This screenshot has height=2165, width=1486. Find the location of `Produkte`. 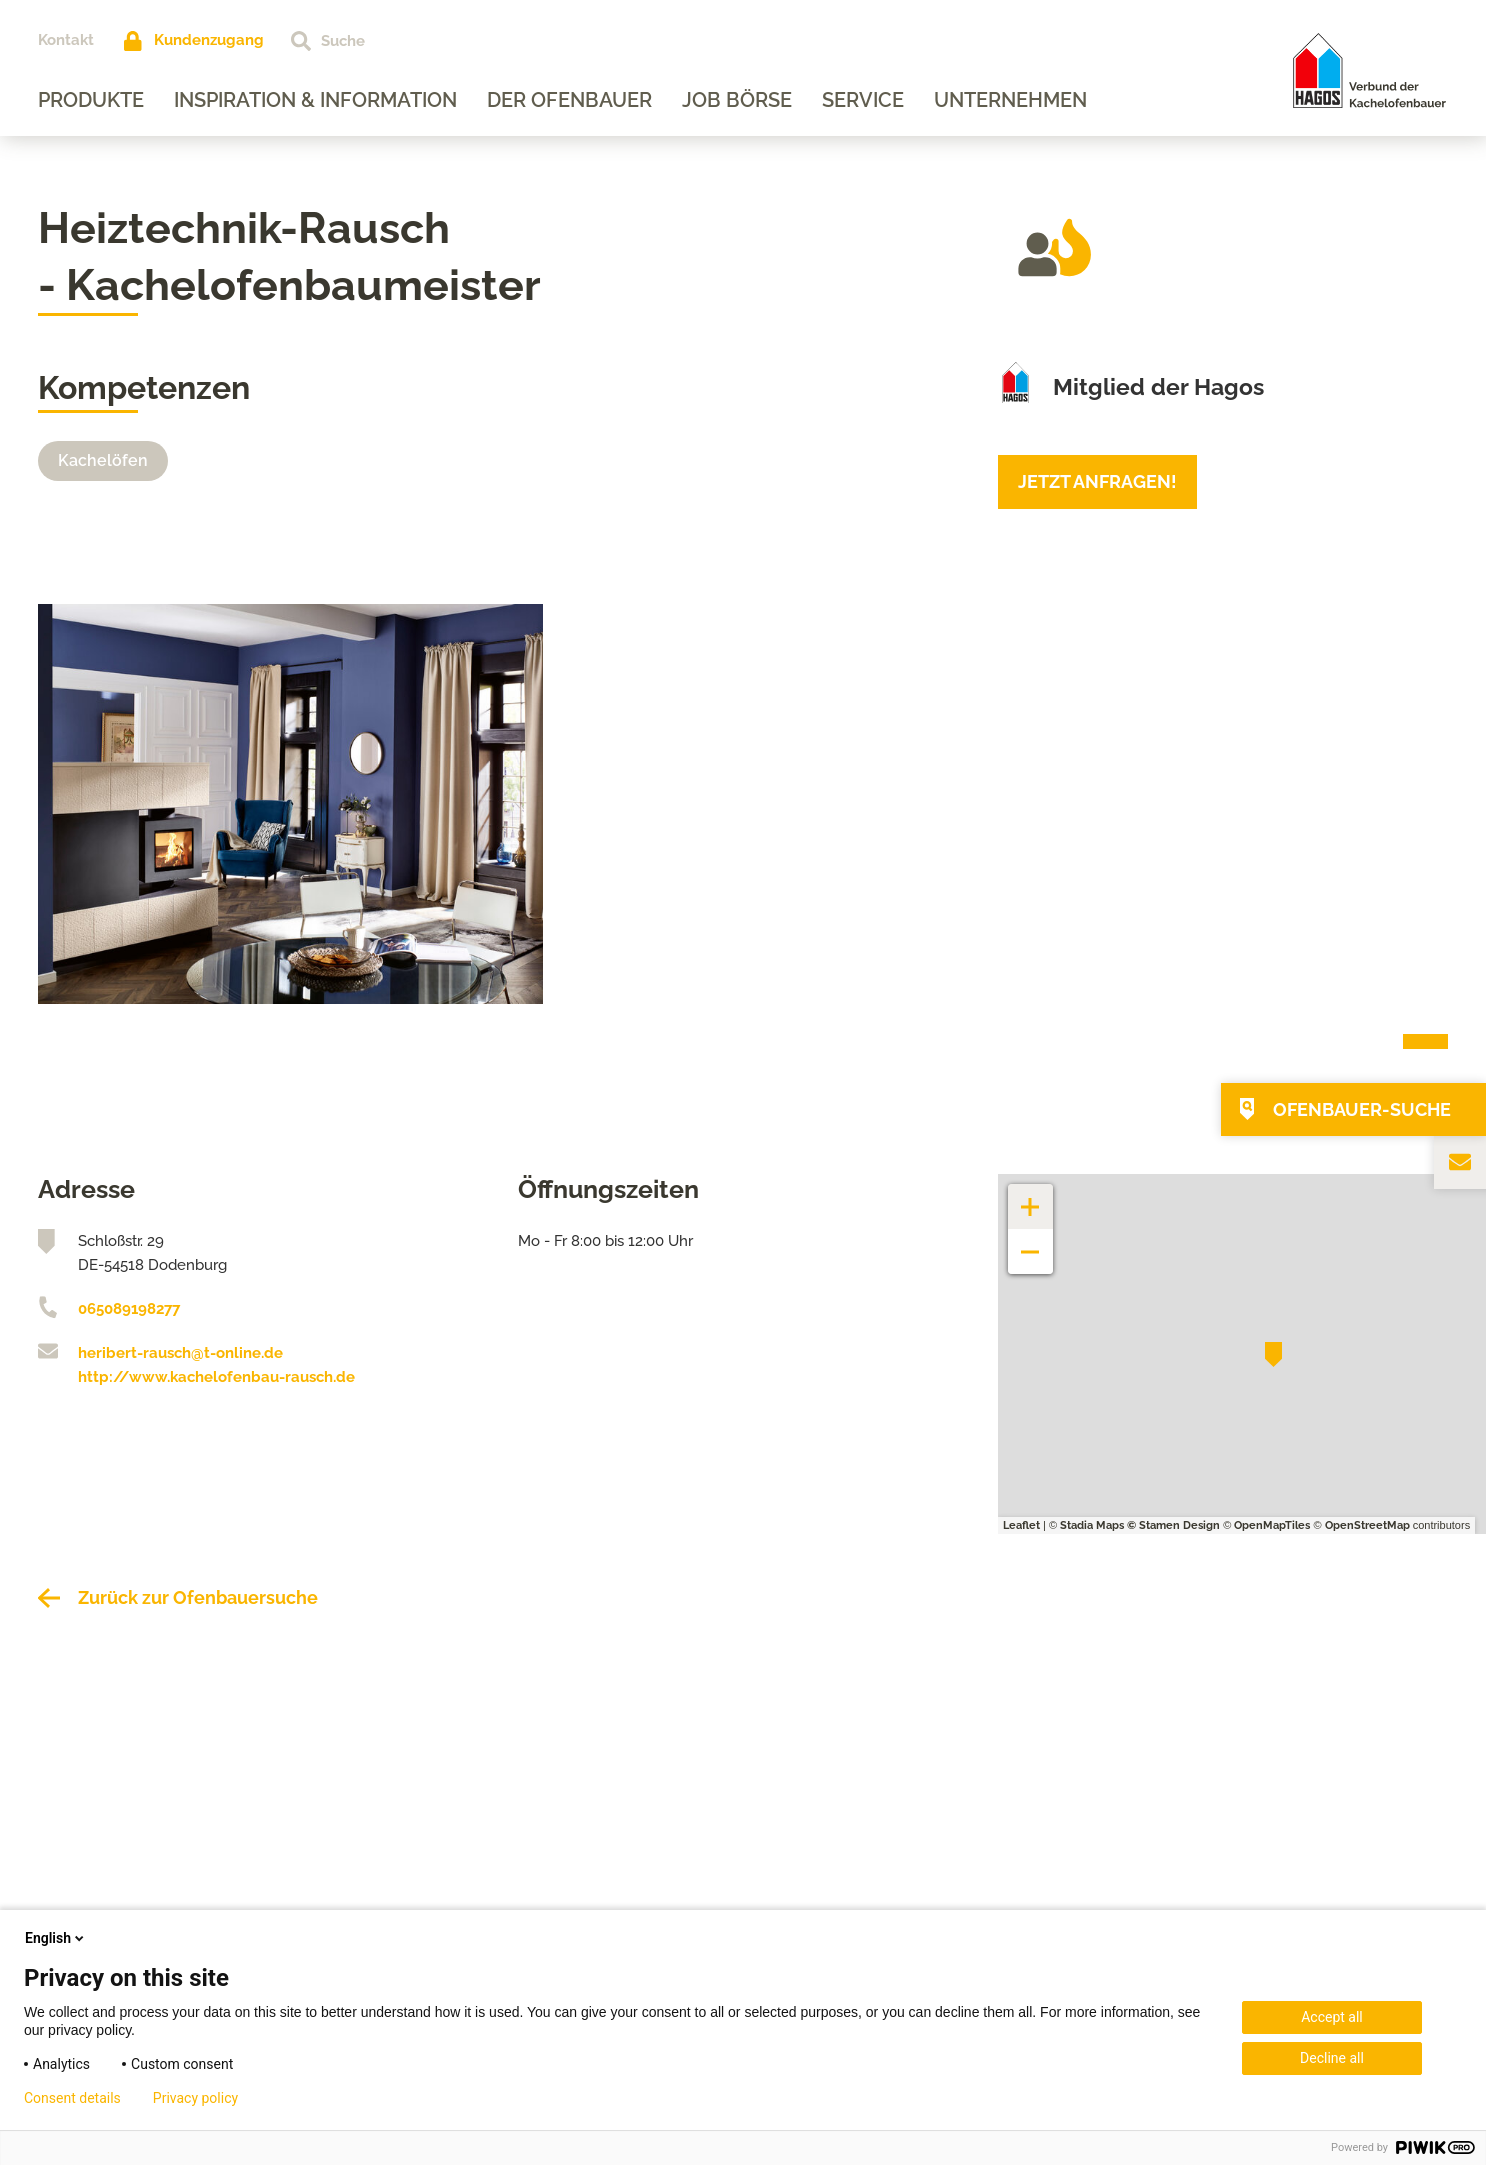

Produkte is located at coordinates (91, 100).